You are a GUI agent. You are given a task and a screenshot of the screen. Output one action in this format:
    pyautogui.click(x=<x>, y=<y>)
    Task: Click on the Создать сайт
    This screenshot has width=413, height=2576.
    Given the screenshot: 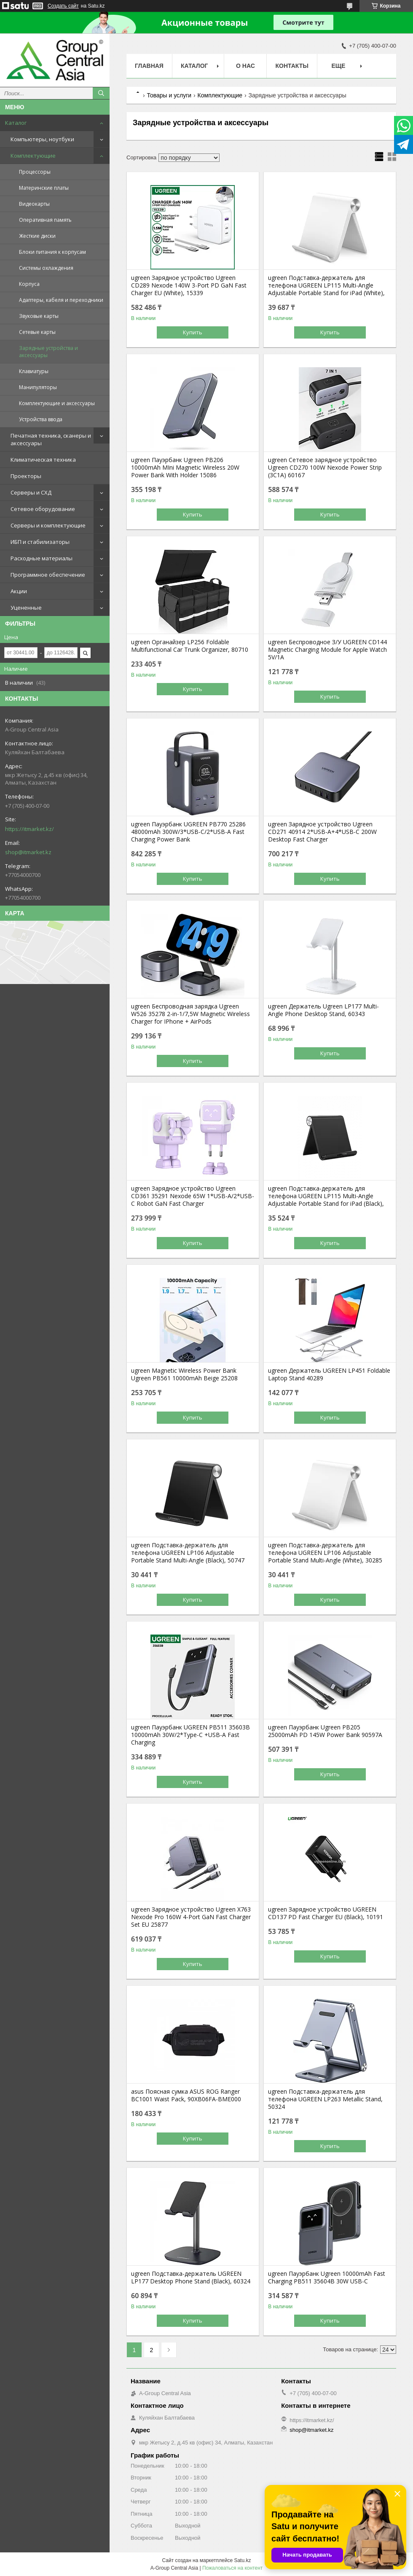 What is the action you would take?
    pyautogui.click(x=63, y=6)
    